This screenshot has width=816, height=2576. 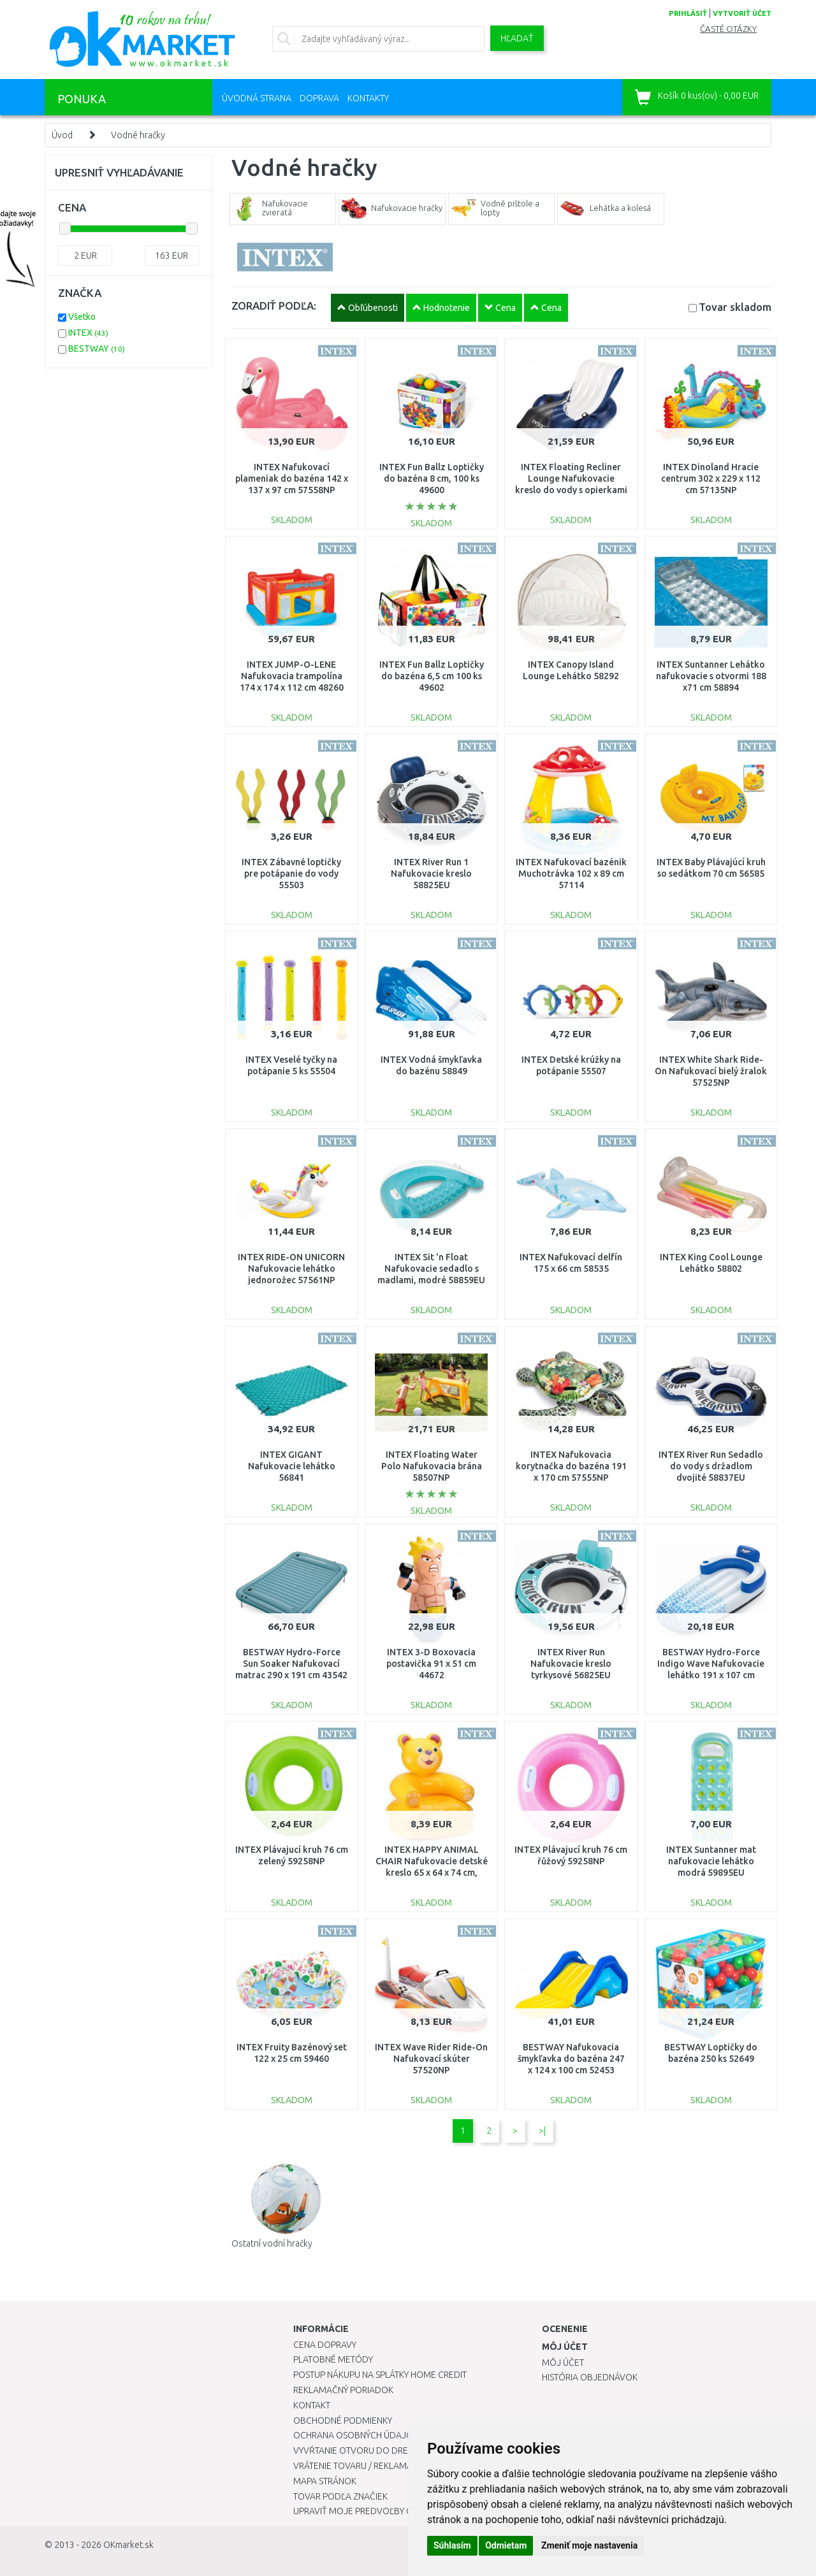 I want to click on INTEX Wave Rider Ride-On Nafukovací skúter 57520NP, so click(x=431, y=2058).